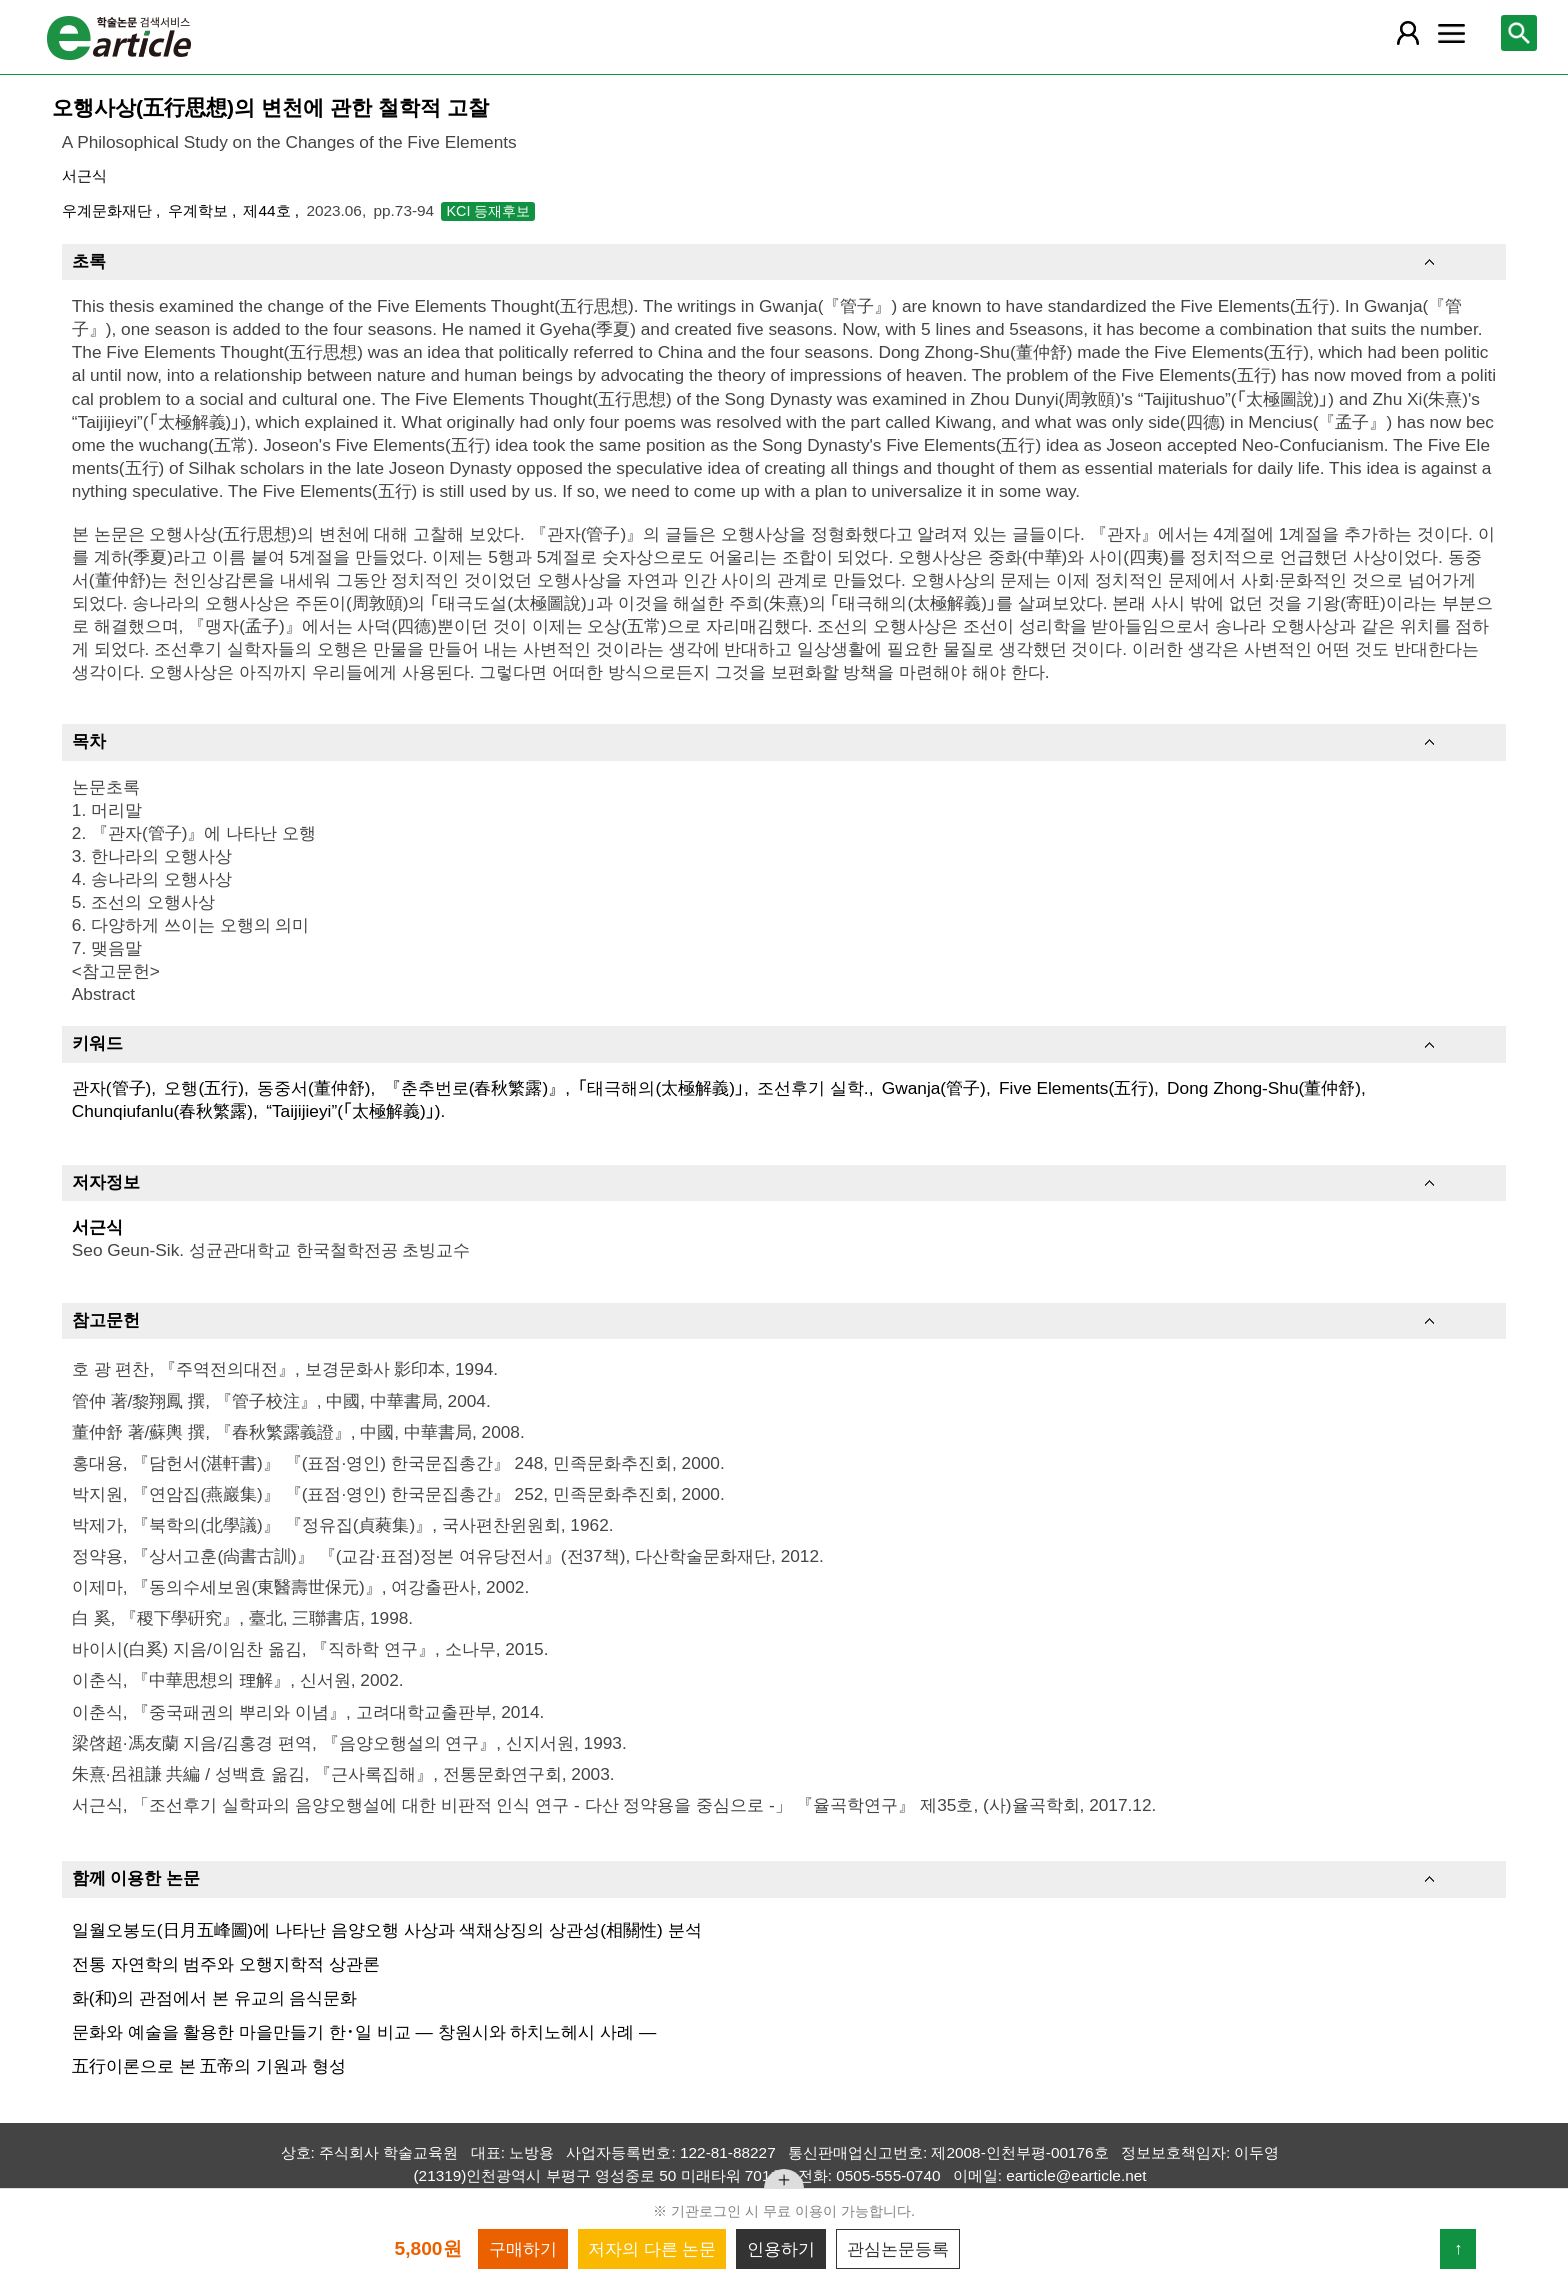 This screenshot has height=2284, width=1568. What do you see at coordinates (813, 1088) in the screenshot?
I see `조선후기 실학.` at bounding box center [813, 1088].